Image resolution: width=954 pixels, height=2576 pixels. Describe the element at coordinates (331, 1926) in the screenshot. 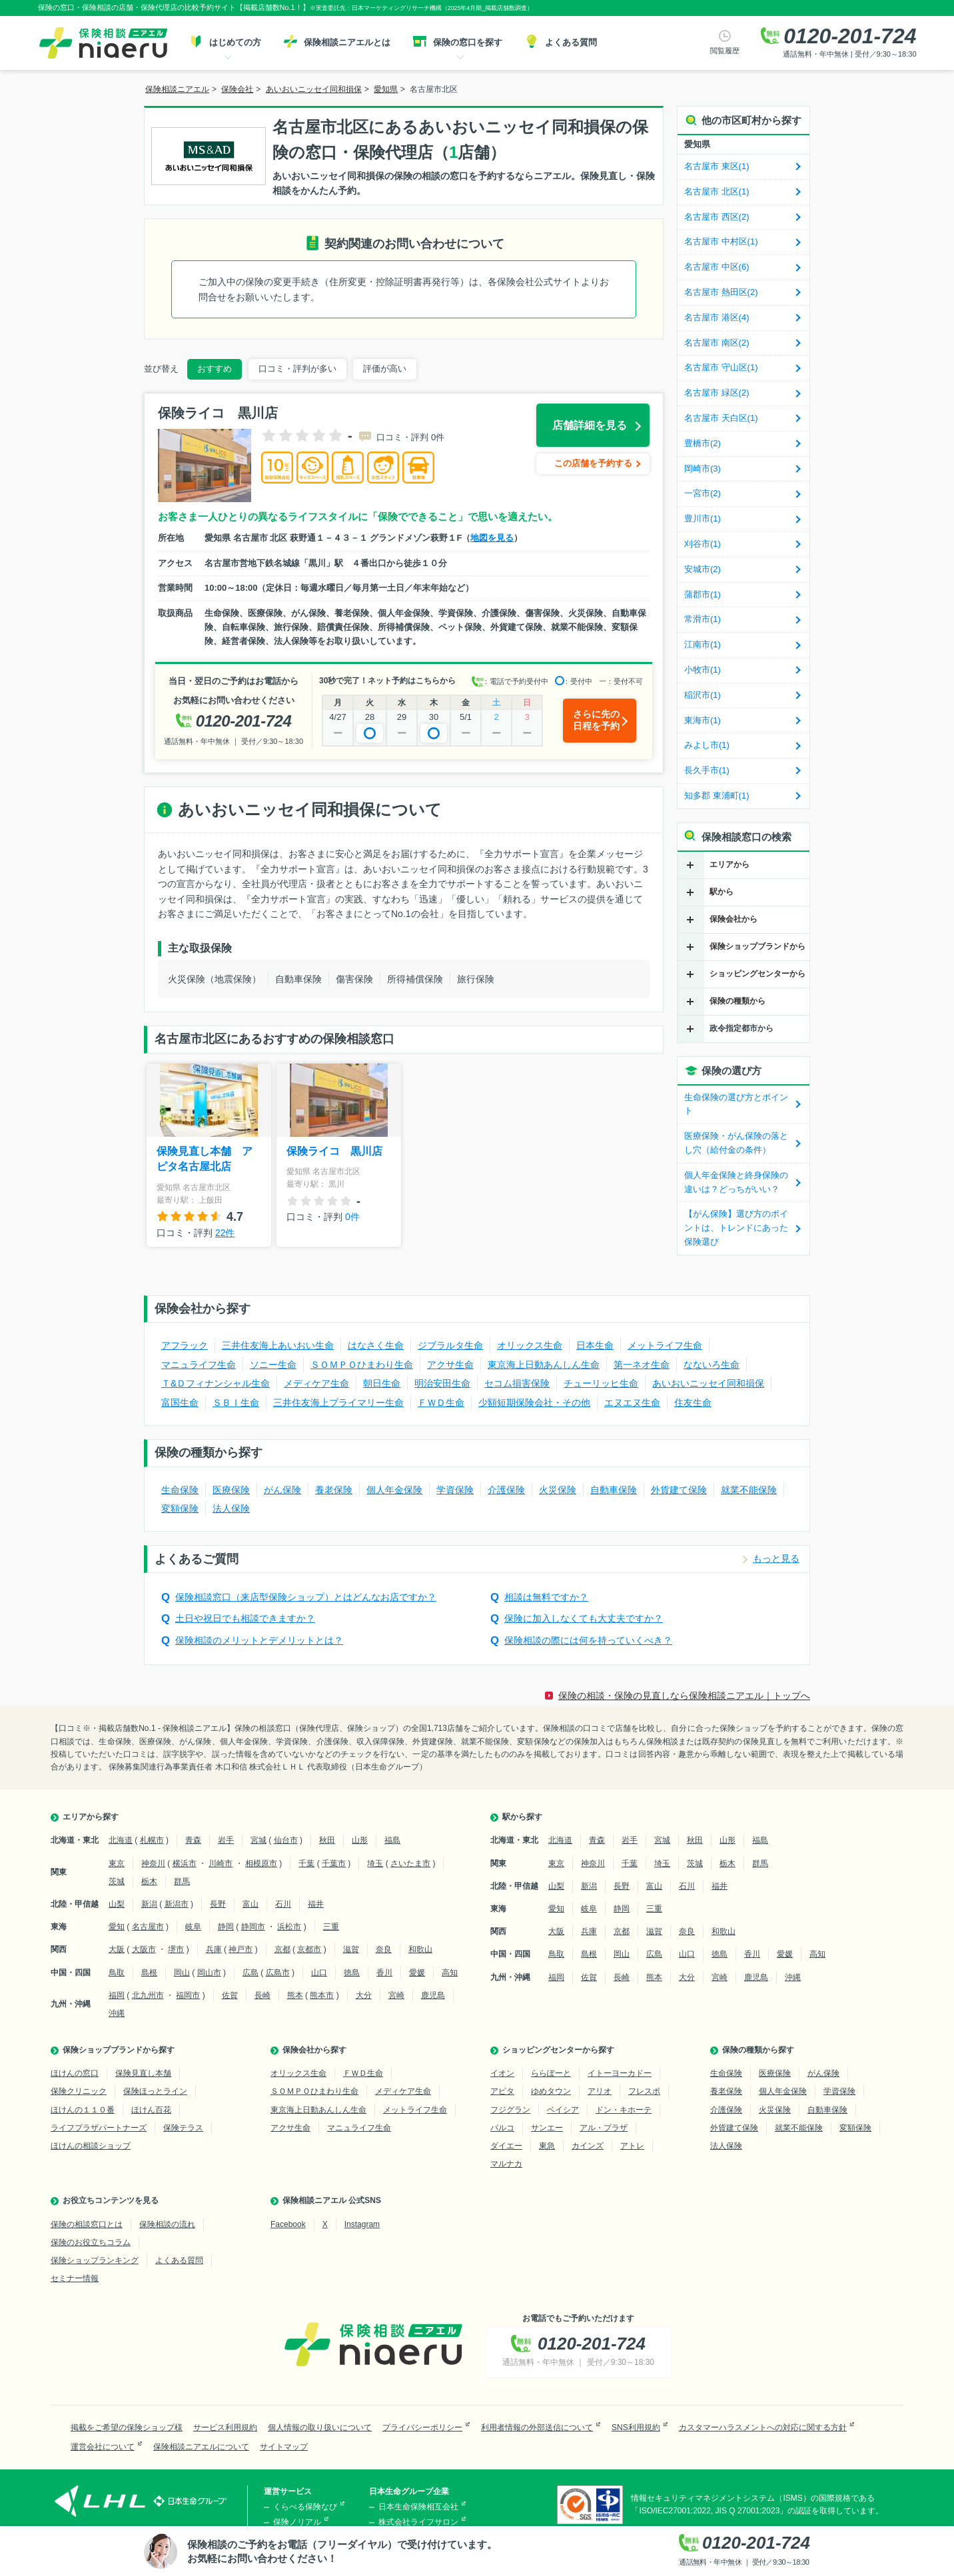

I see `三重` at that location.